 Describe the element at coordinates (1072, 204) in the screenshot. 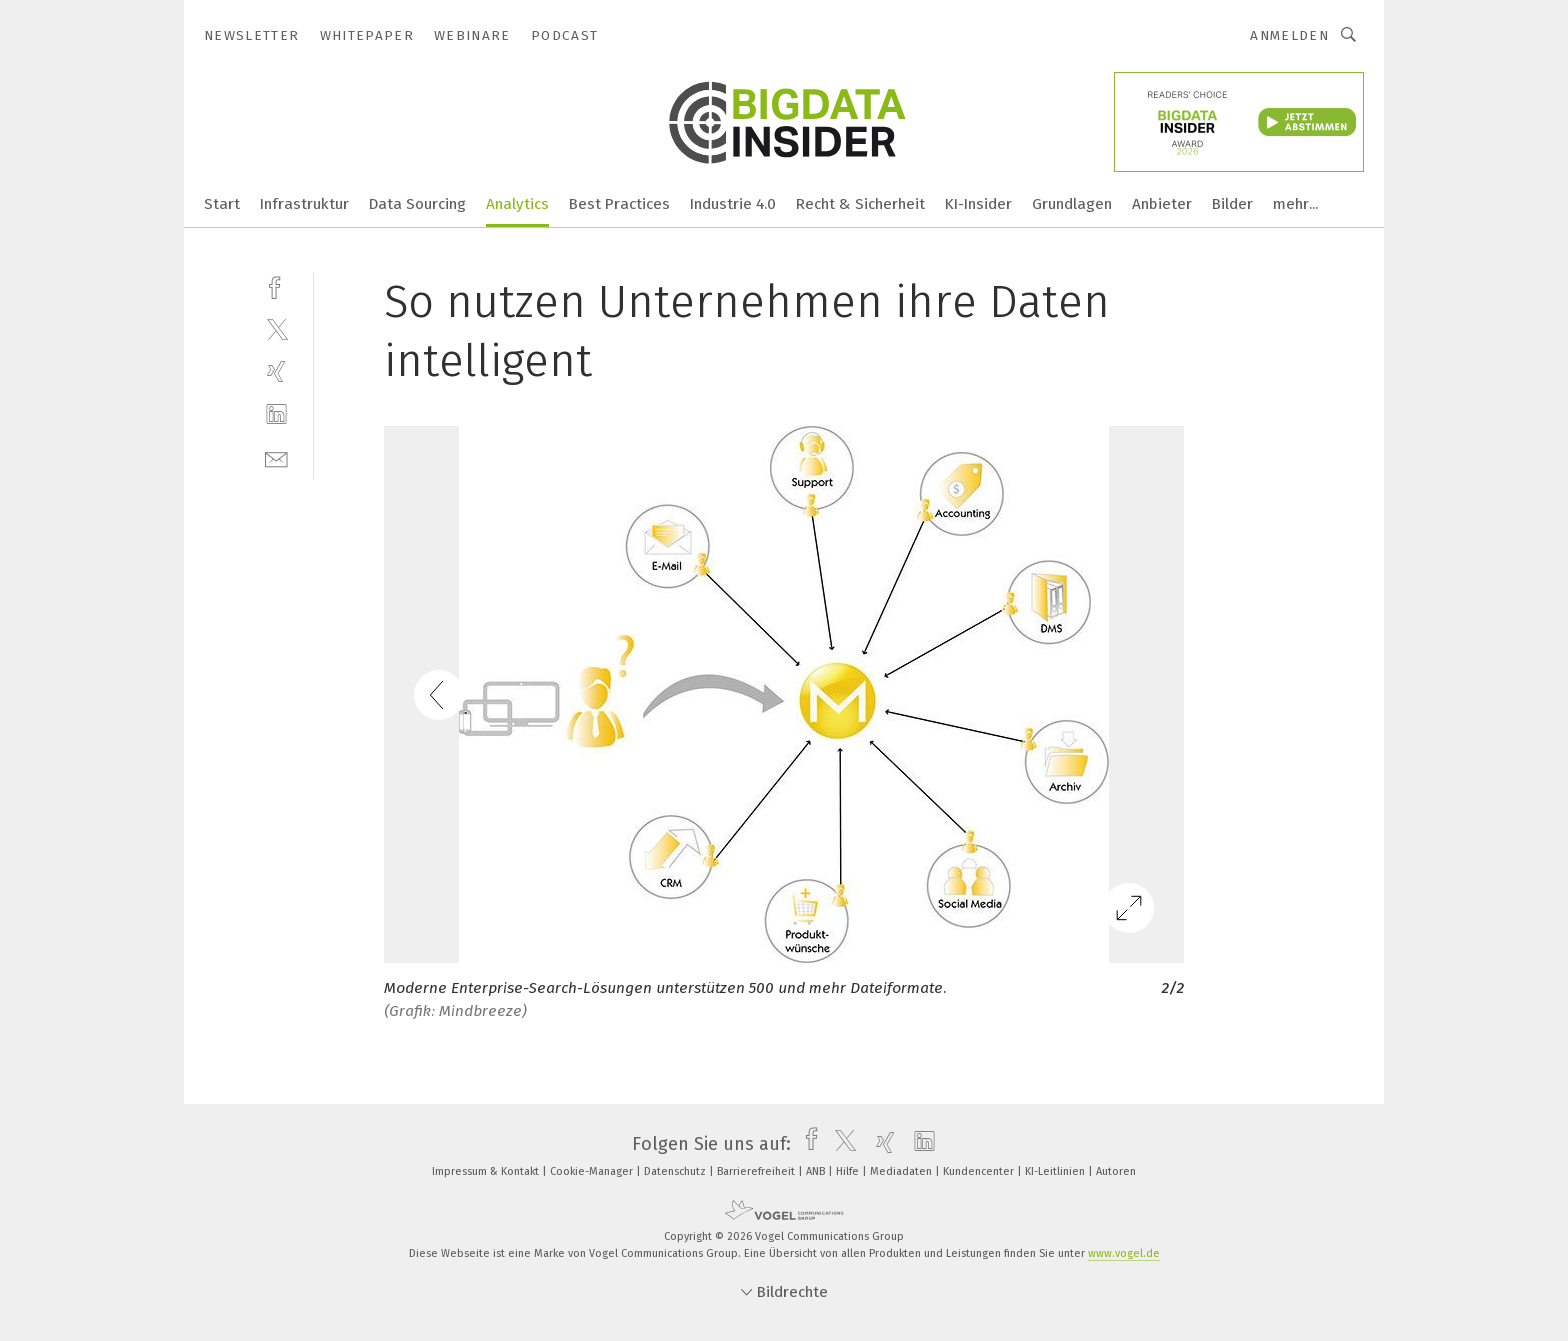

I see `Grundlagen` at that location.